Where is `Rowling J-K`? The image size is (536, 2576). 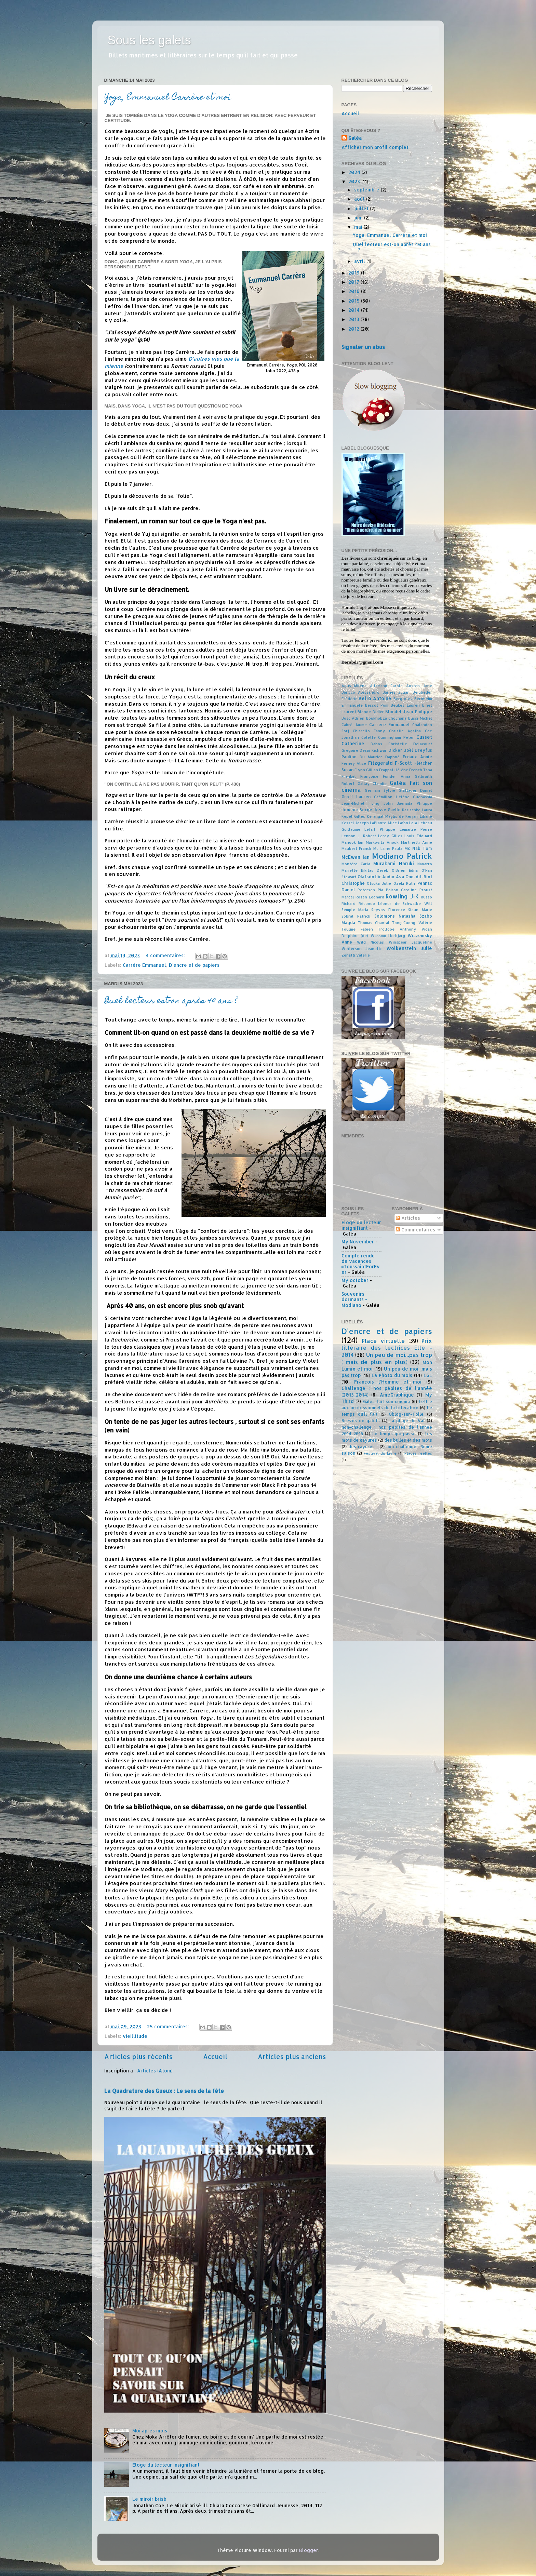 Rowling J-K is located at coordinates (402, 896).